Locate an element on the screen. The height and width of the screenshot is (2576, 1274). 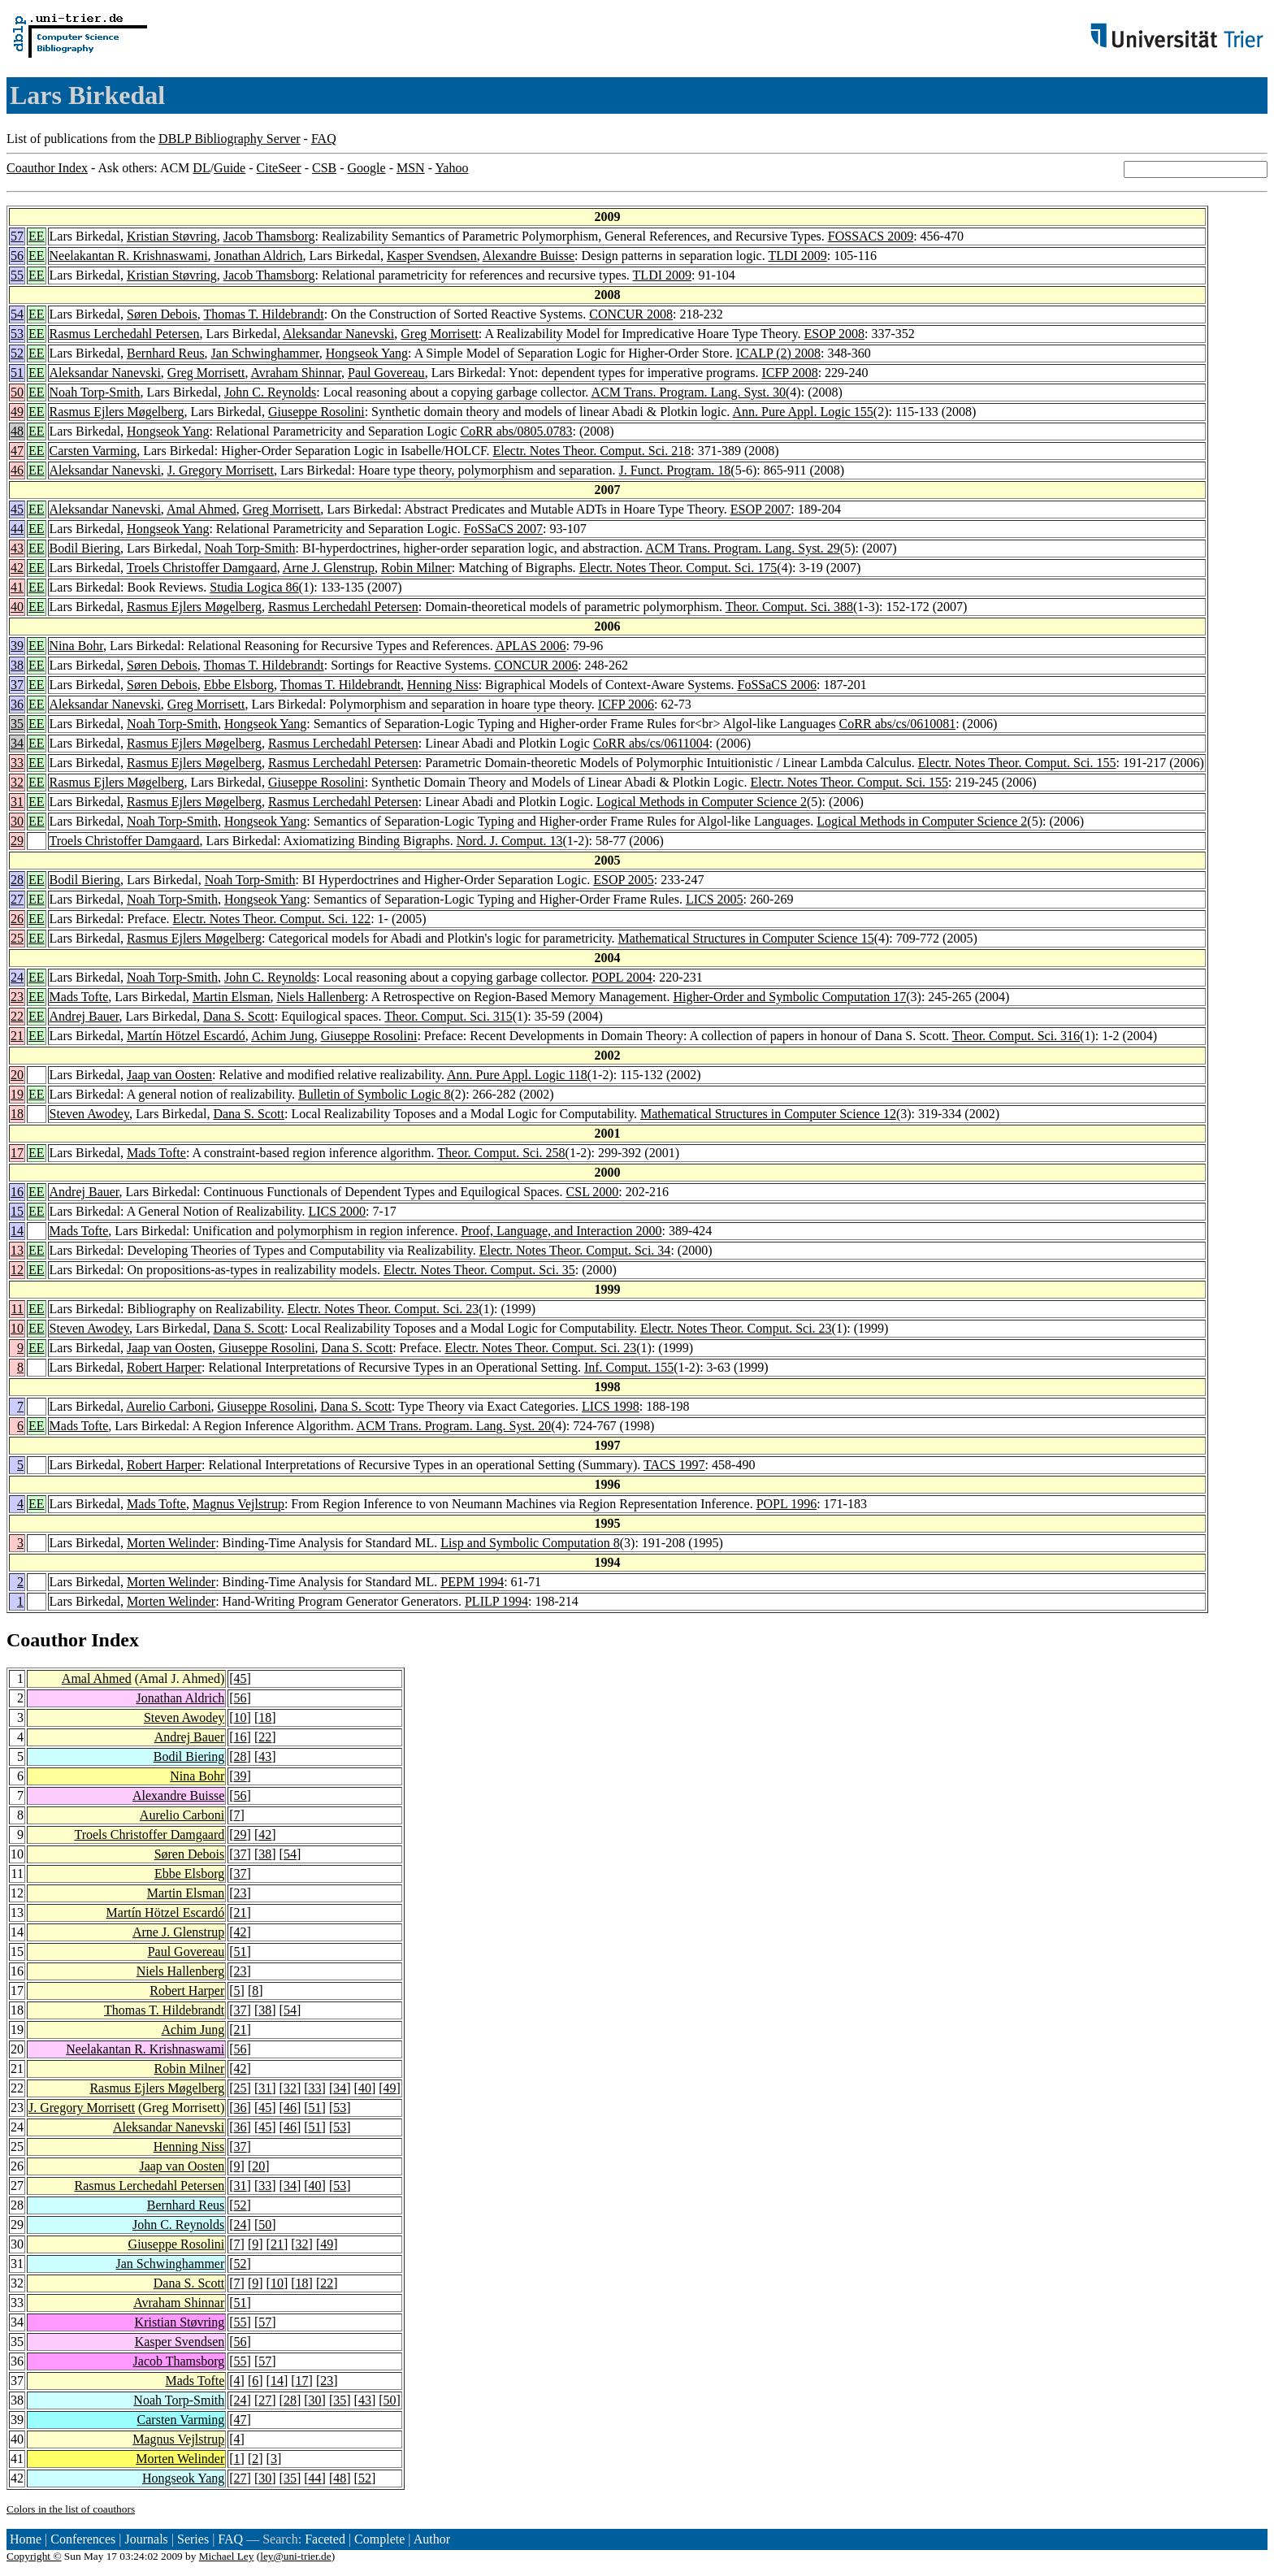
Electr. Notes Theor. Comput. Sci. 218 is located at coordinates (592, 451).